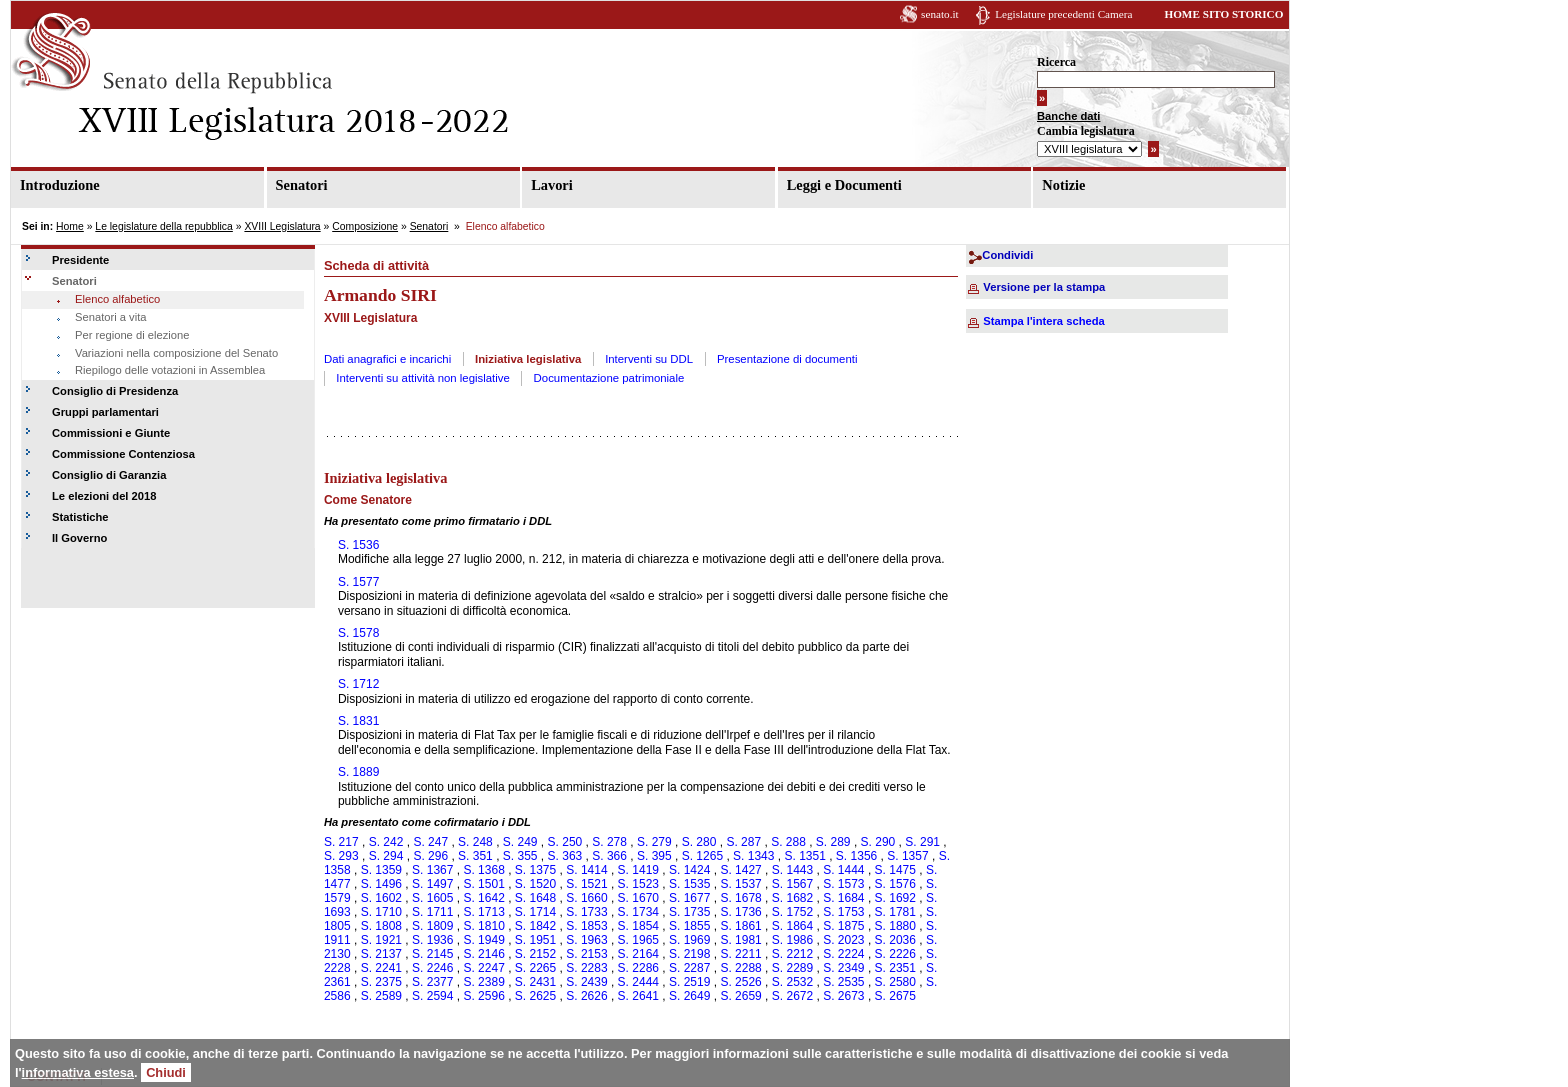 The image size is (1568, 1087). Describe the element at coordinates (804, 856) in the screenshot. I see `S. 1351` at that location.